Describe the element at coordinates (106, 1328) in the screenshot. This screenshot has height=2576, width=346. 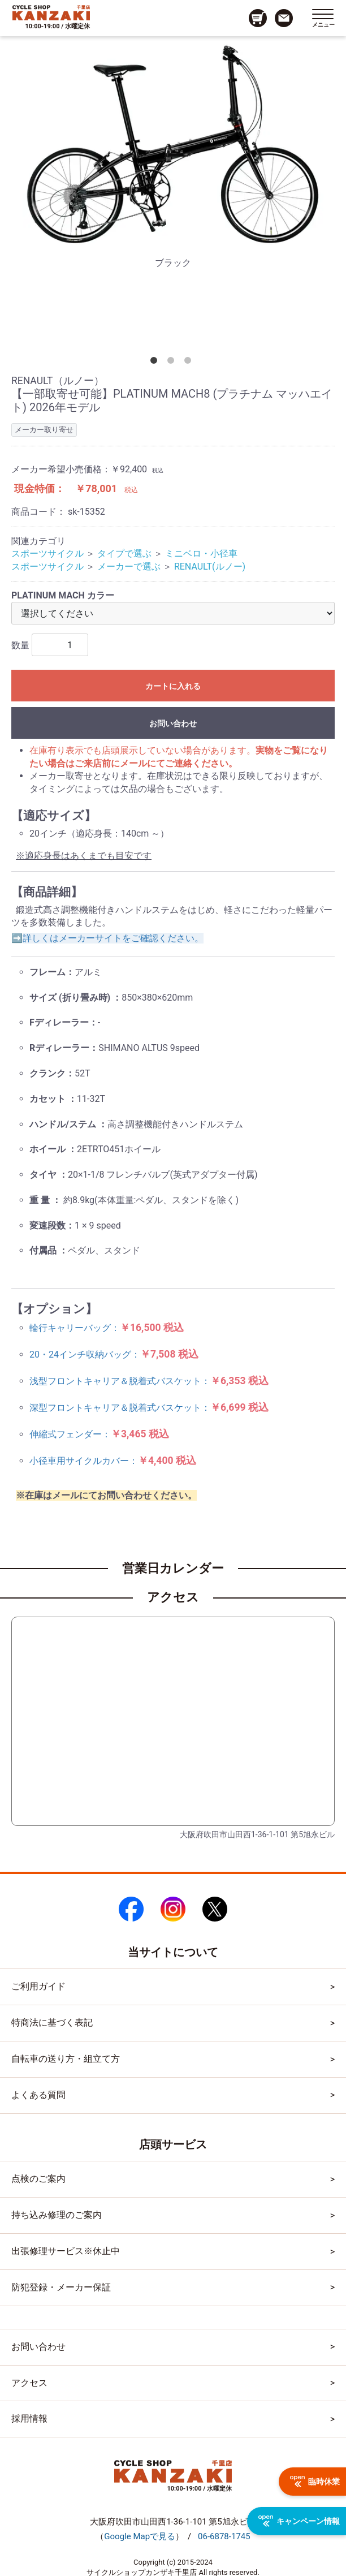
I see `輪行キャリーバッグ：` at that location.